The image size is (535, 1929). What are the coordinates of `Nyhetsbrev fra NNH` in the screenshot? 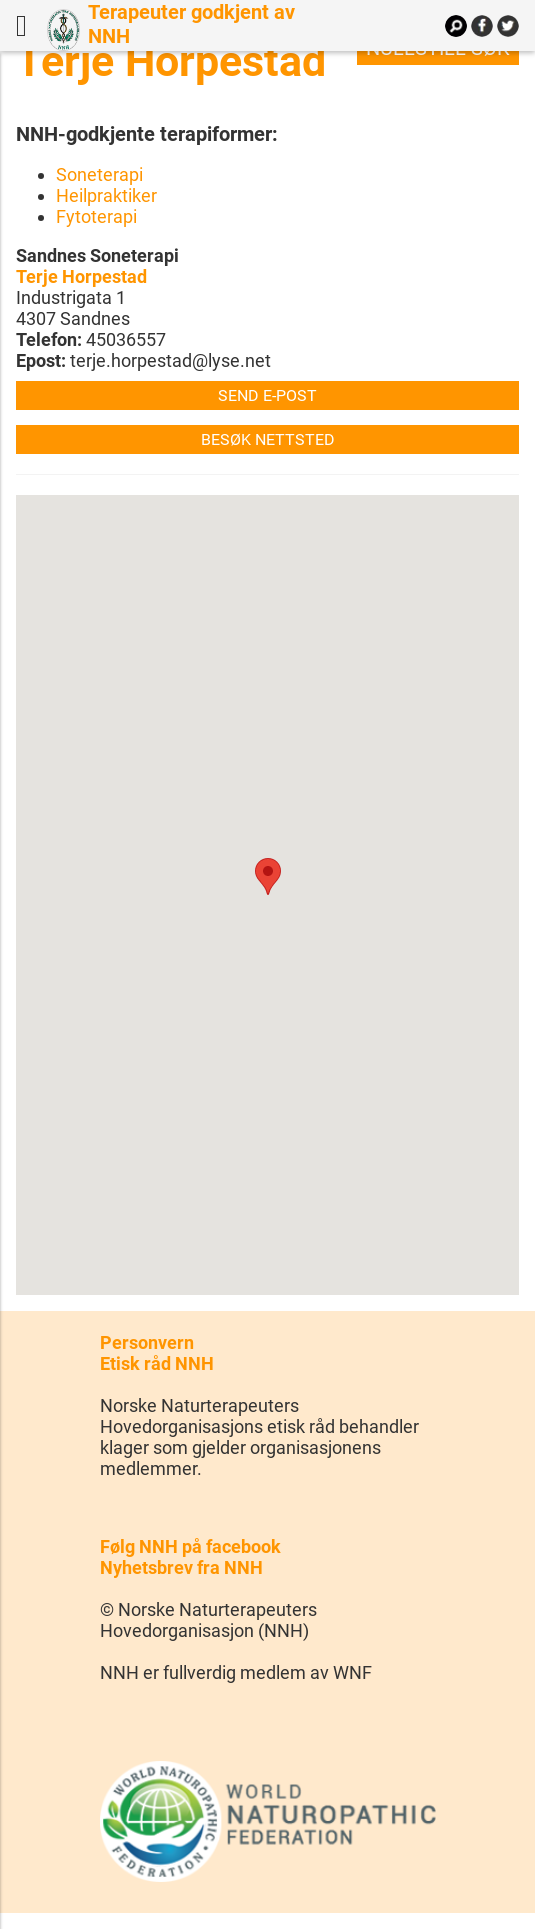 It's located at (181, 1567).